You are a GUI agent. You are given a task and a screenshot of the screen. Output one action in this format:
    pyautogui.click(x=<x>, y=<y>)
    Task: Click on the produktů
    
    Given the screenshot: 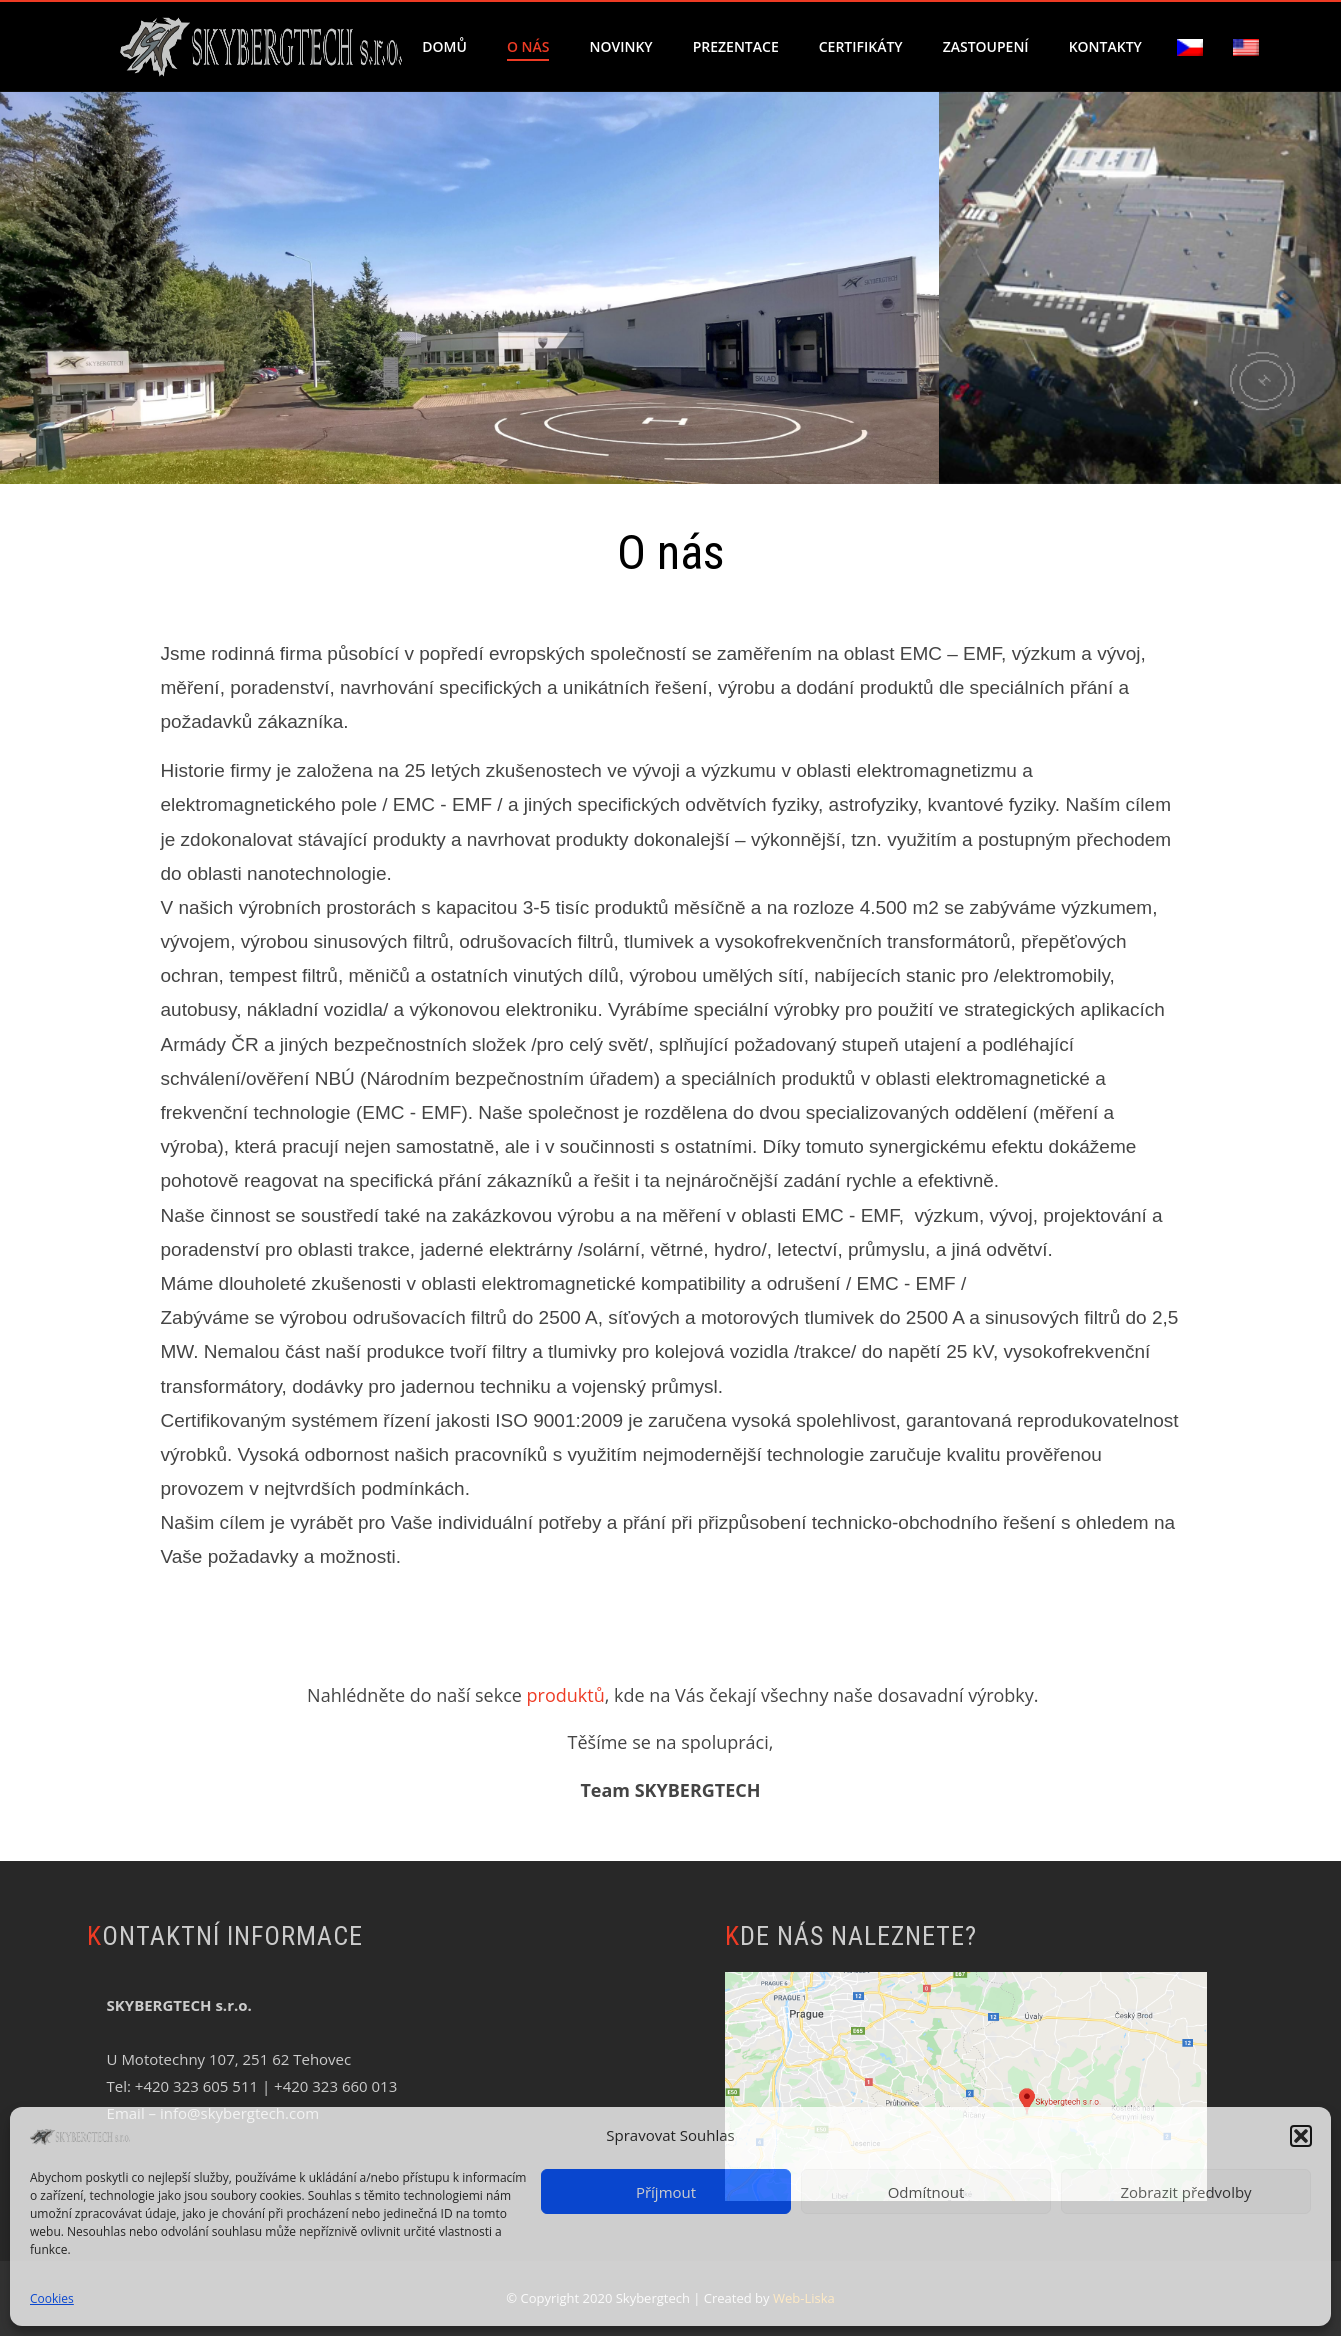 What is the action you would take?
    pyautogui.click(x=566, y=1695)
    